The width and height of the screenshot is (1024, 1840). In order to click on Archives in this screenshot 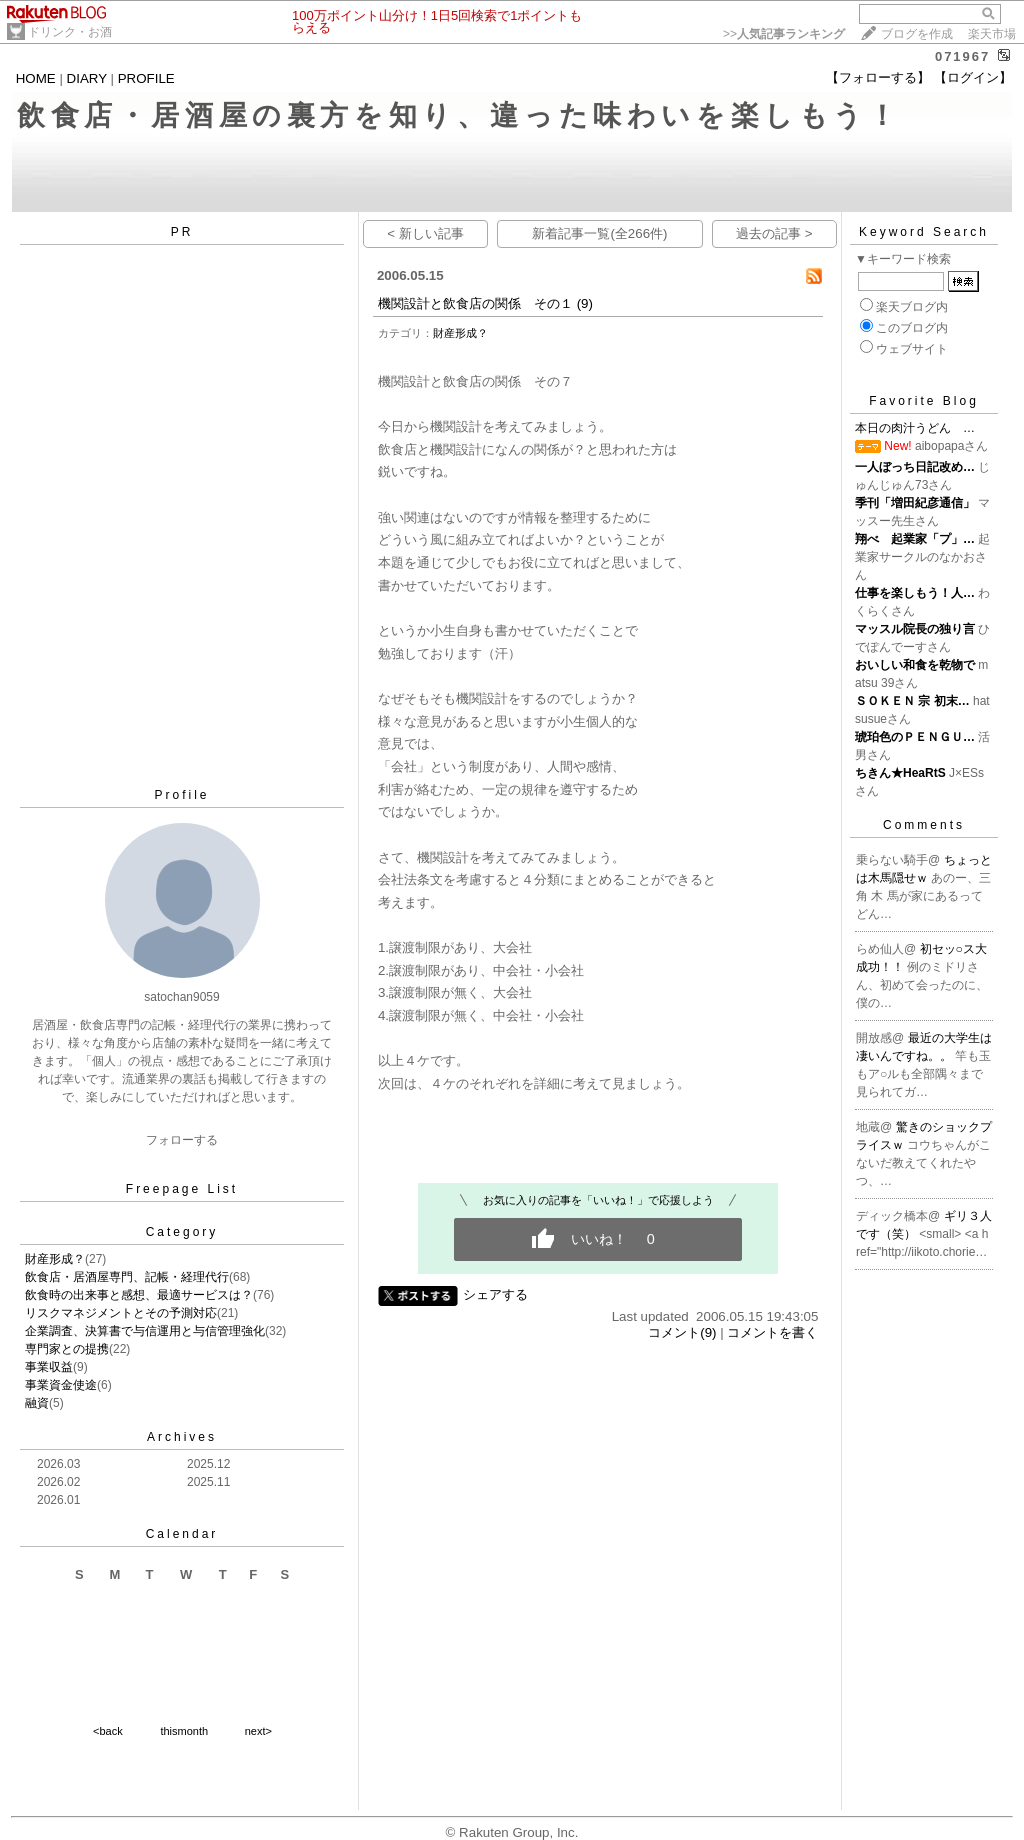, I will do `click(182, 1437)`.